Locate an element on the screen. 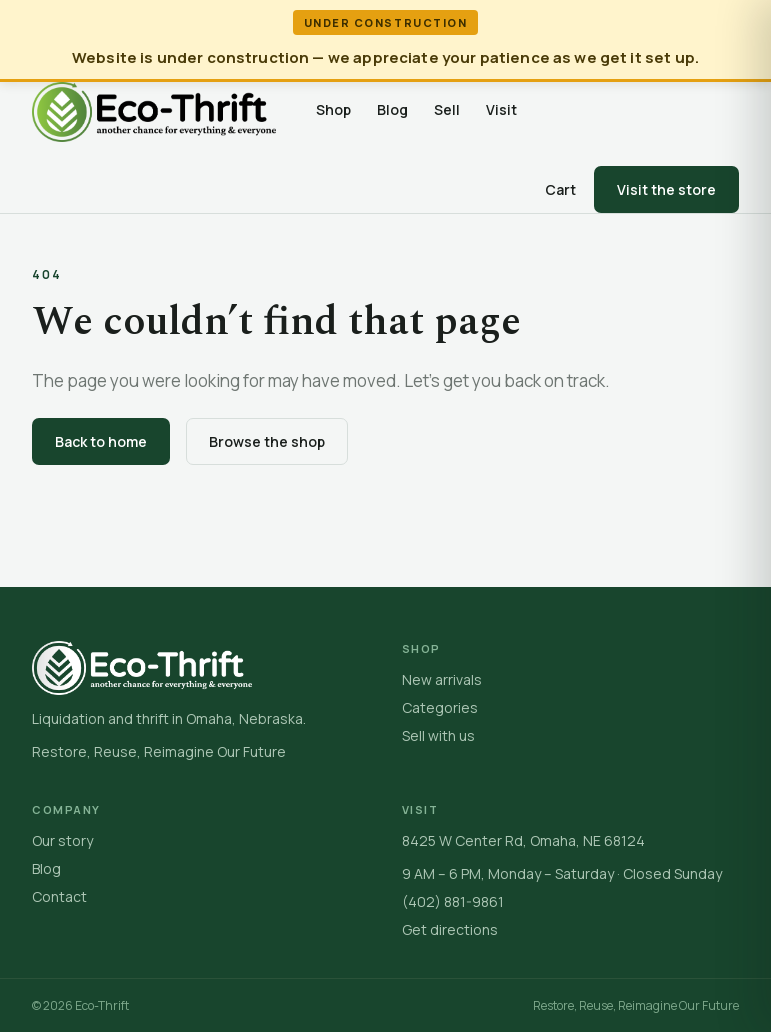  Browse the shop is located at coordinates (267, 441).